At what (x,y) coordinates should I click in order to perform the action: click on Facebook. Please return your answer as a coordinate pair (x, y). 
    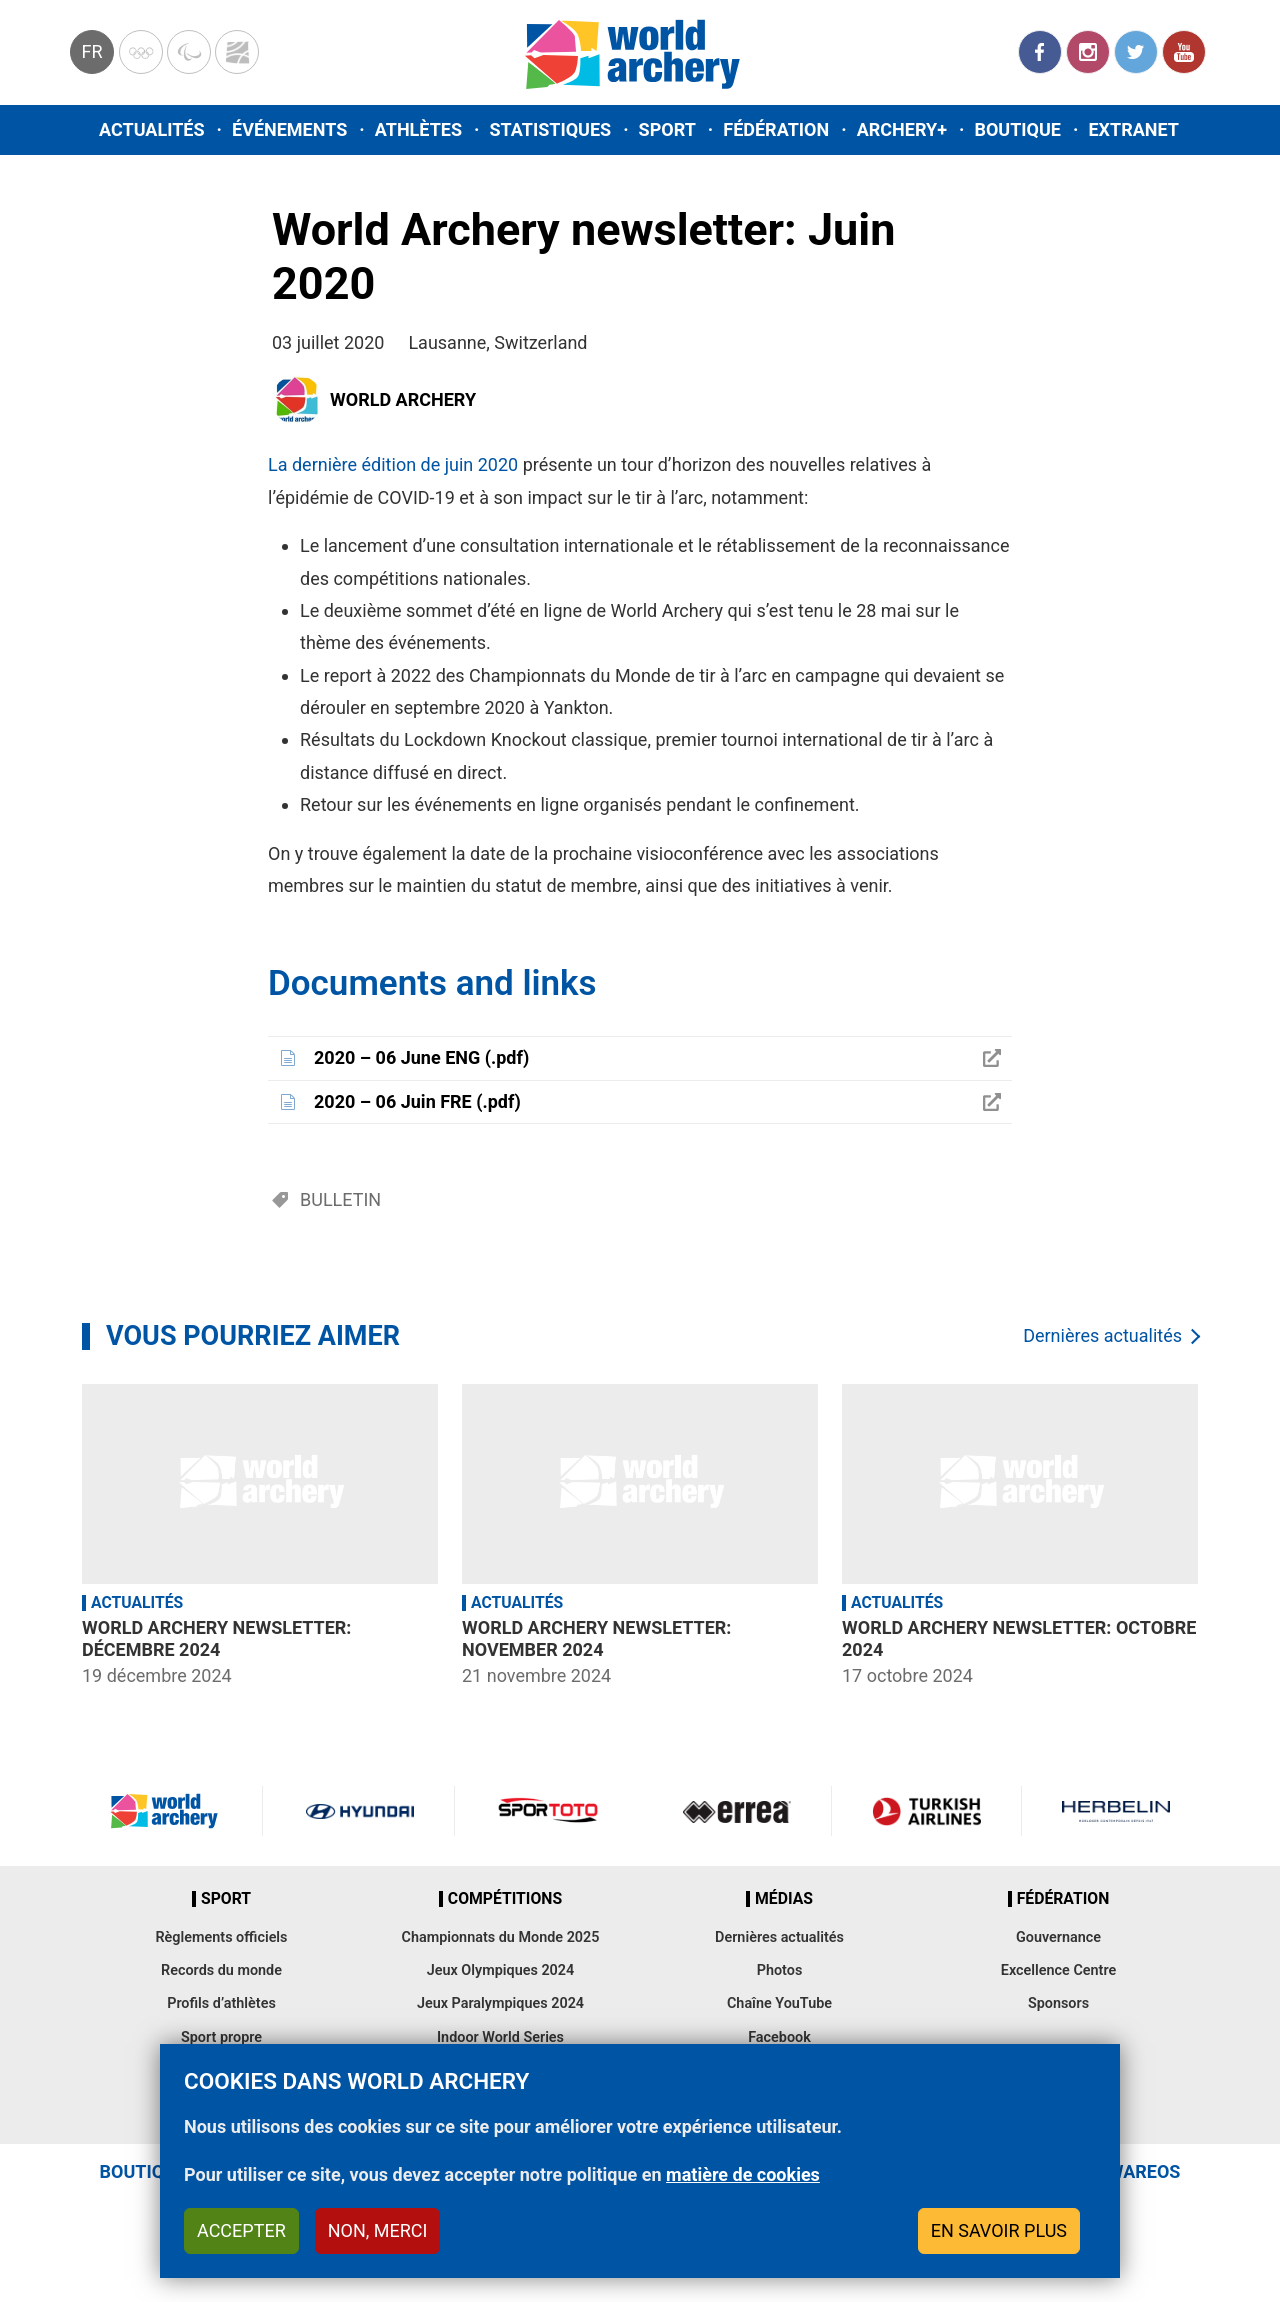
    Looking at the image, I should click on (1040, 52).